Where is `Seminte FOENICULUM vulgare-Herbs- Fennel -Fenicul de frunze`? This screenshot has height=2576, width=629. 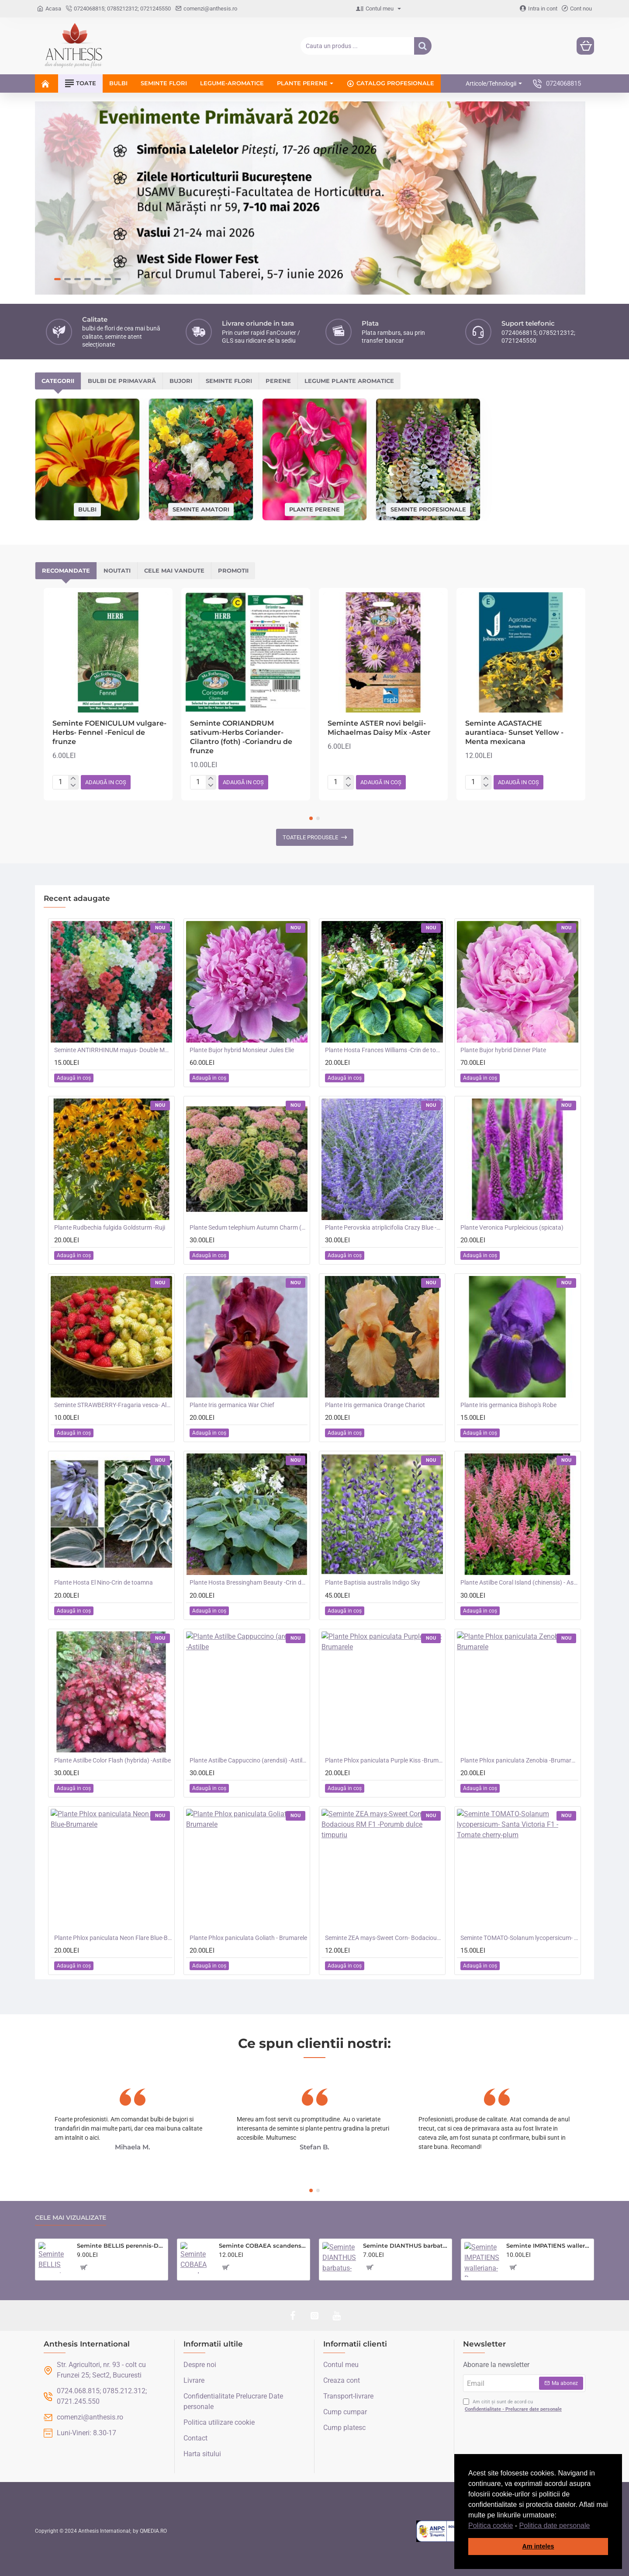 Seminte FOENICULUM vulgare-Herbs- Fennel -Fenicul de frunze is located at coordinates (109, 732).